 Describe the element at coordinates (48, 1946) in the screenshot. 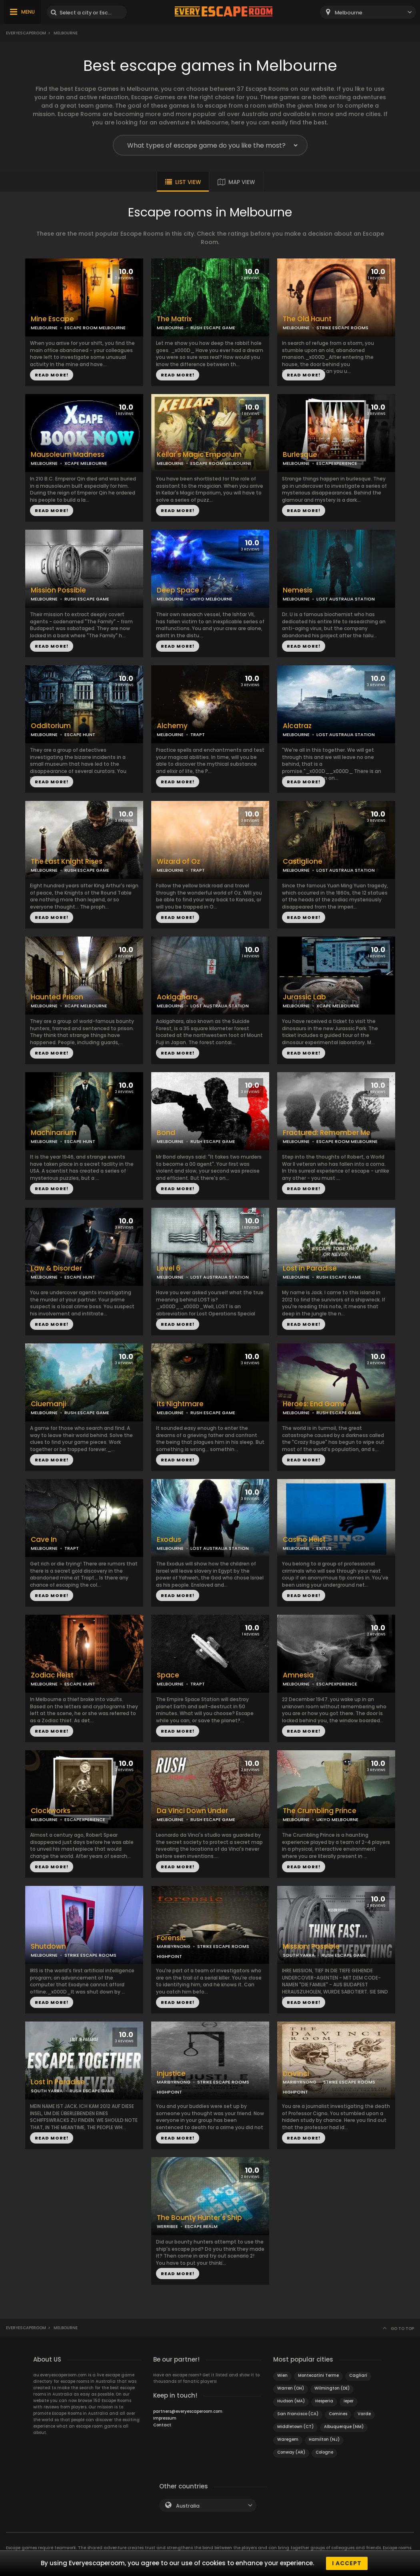

I see `Shutdown` at that location.